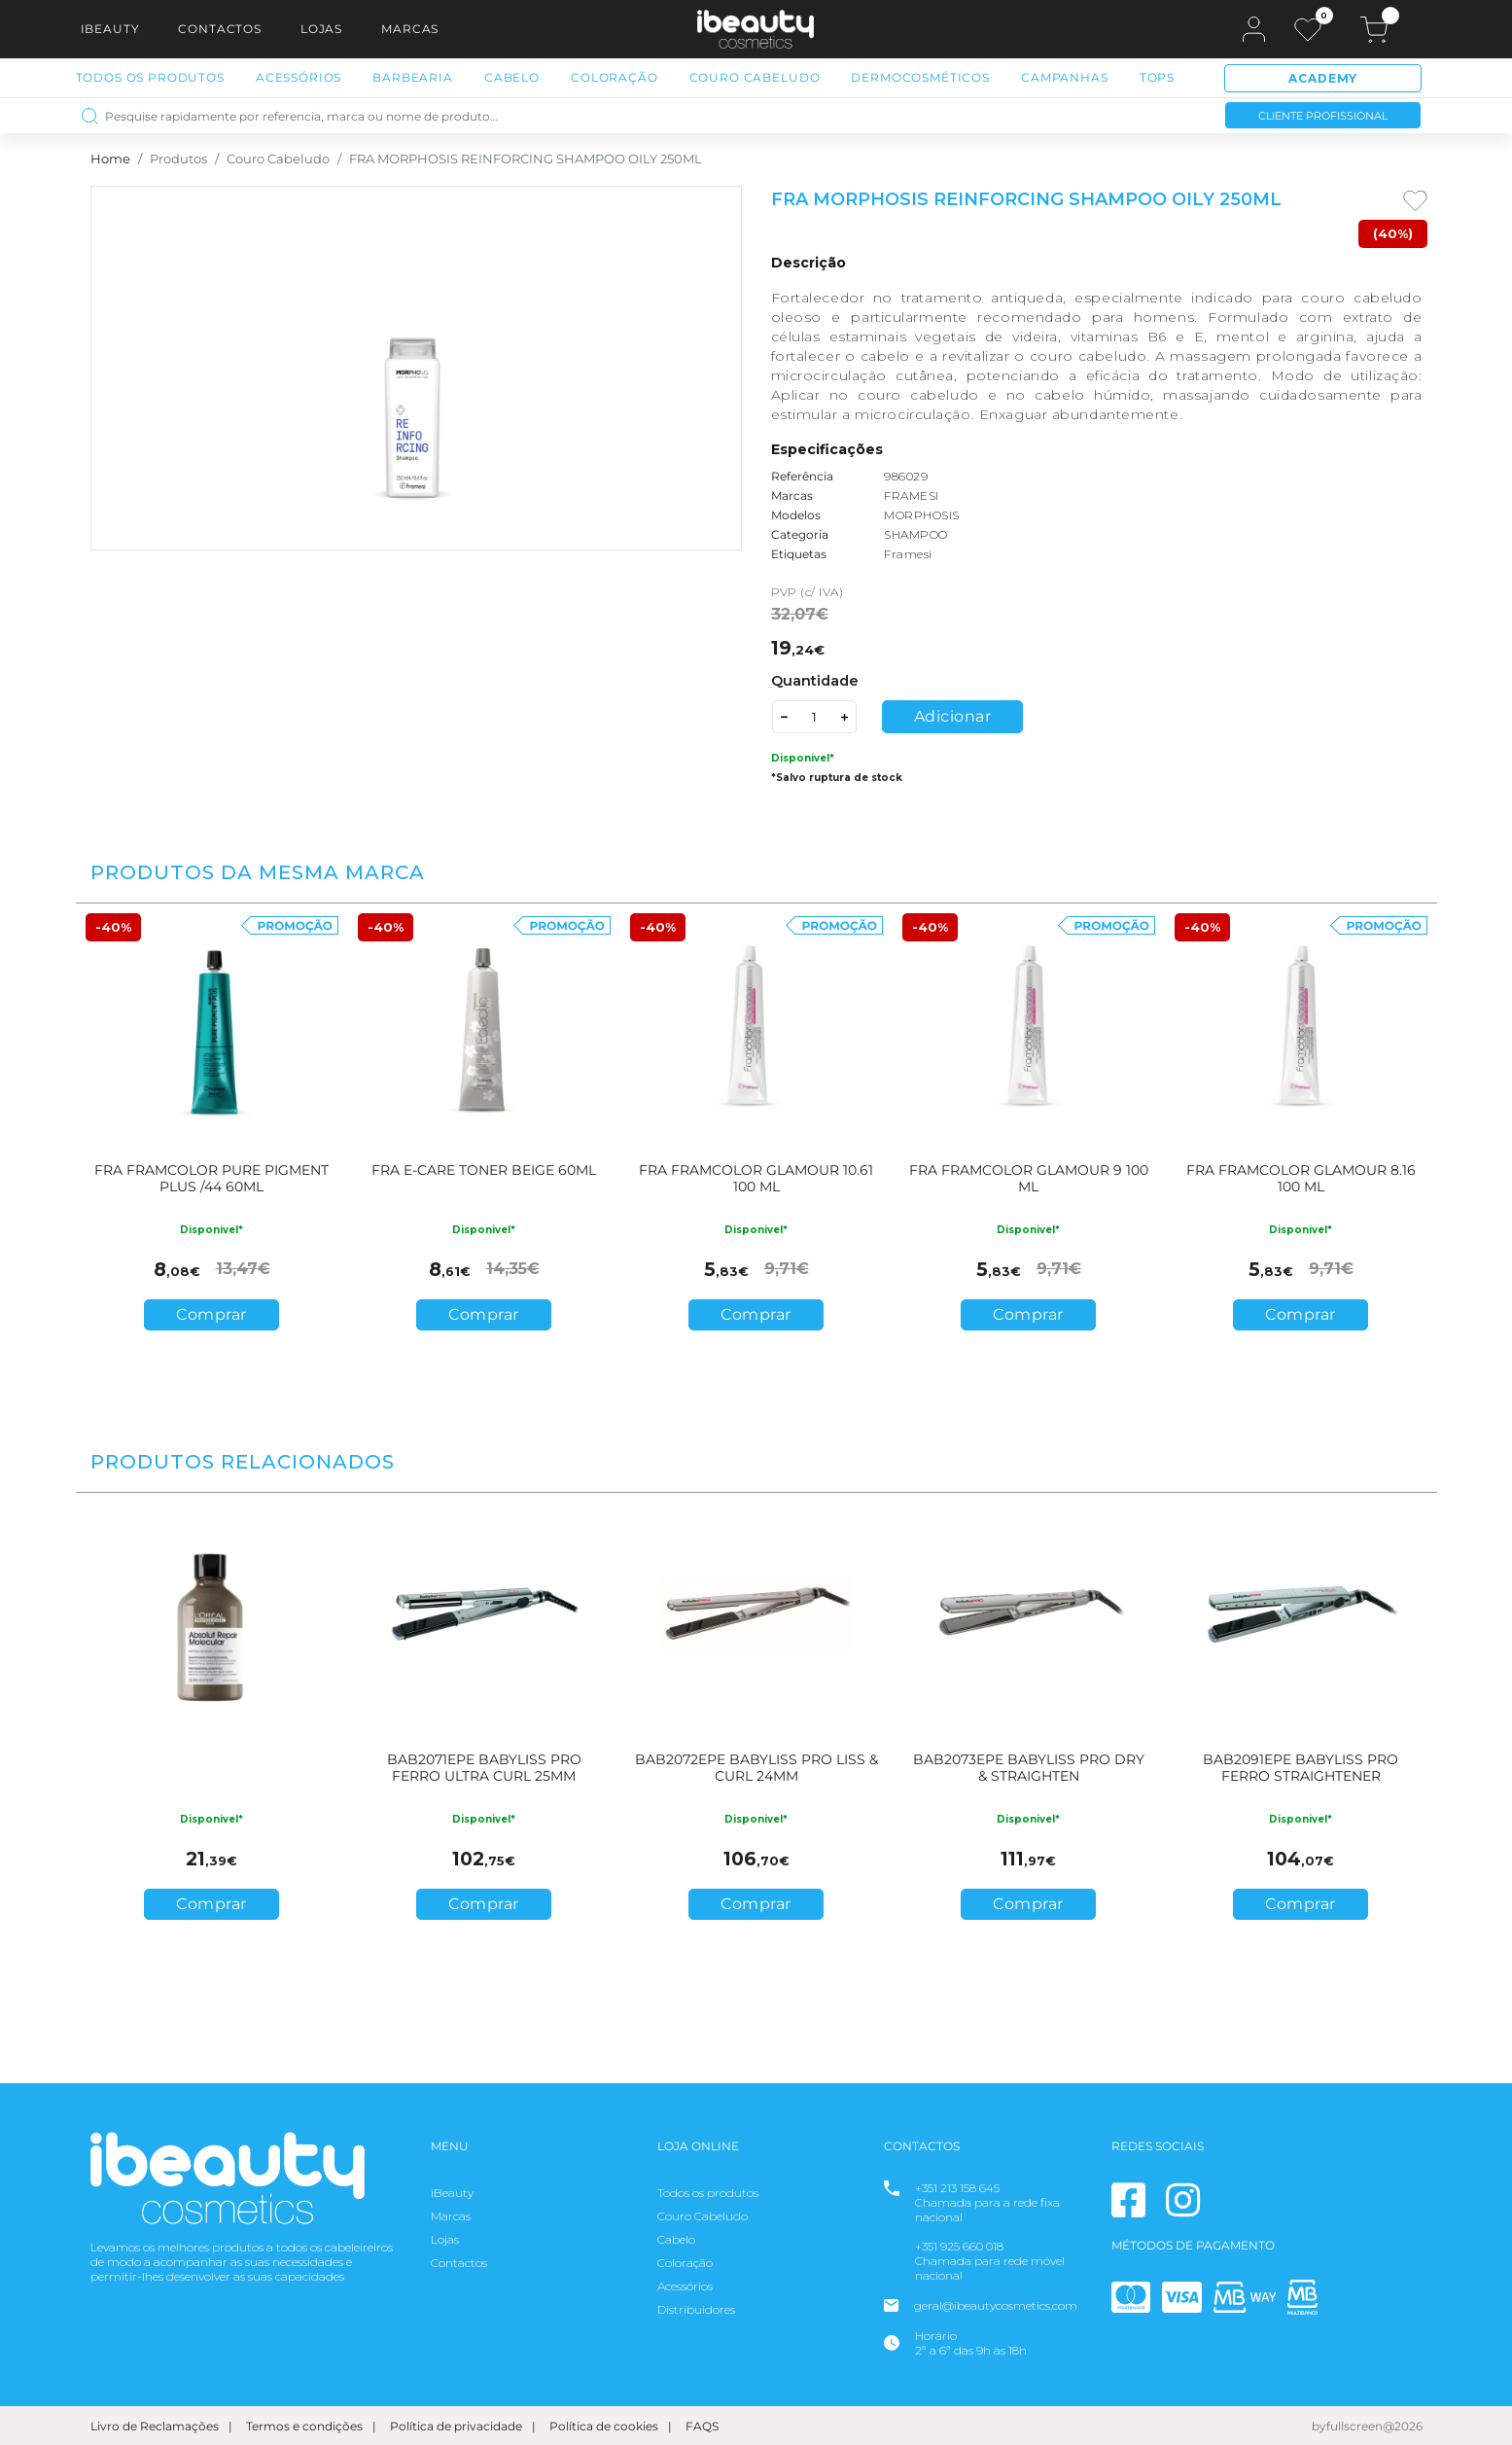  What do you see at coordinates (959, 2246) in the screenshot?
I see `+351 925 660 018` at bounding box center [959, 2246].